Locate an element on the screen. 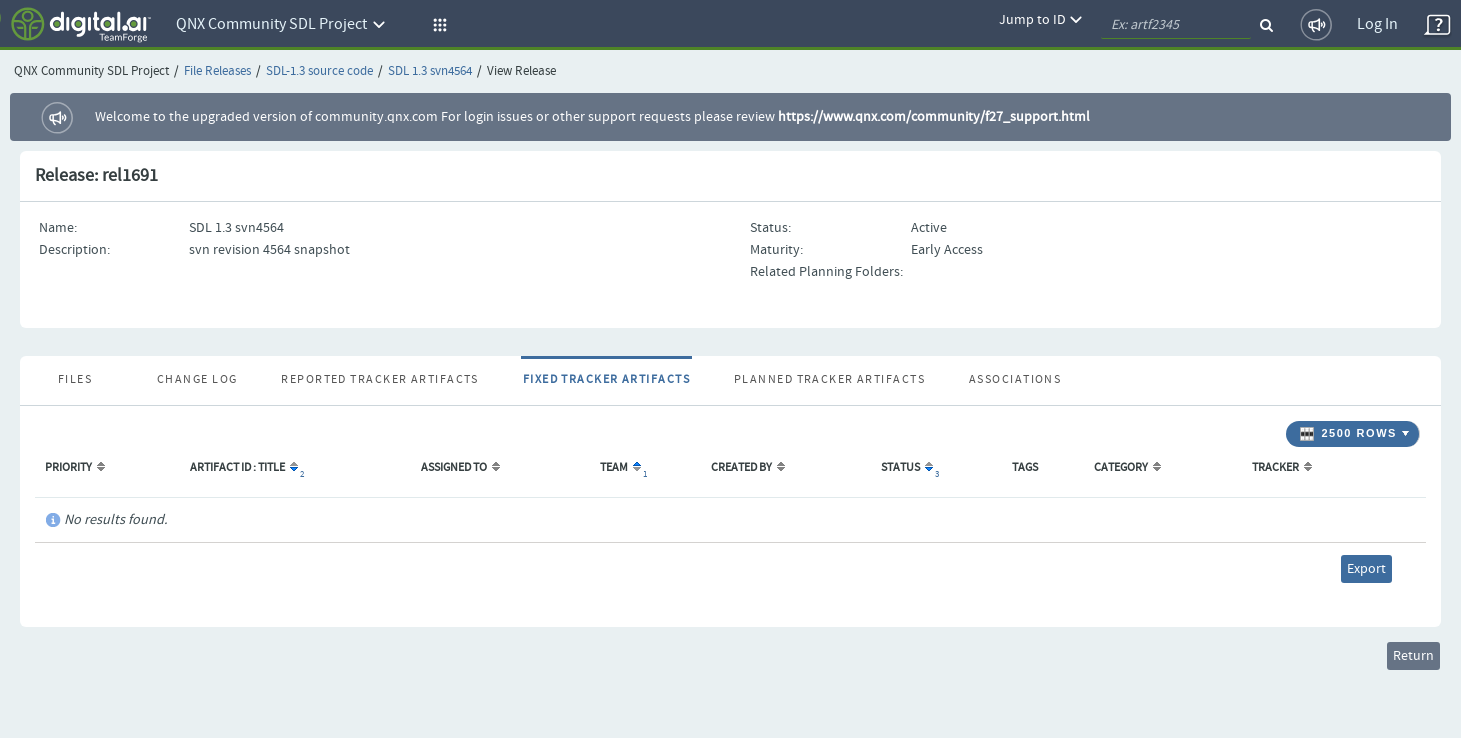 This screenshot has width=1461, height=738. https://www.qnx.com/community/f27_support.html is located at coordinates (934, 117).